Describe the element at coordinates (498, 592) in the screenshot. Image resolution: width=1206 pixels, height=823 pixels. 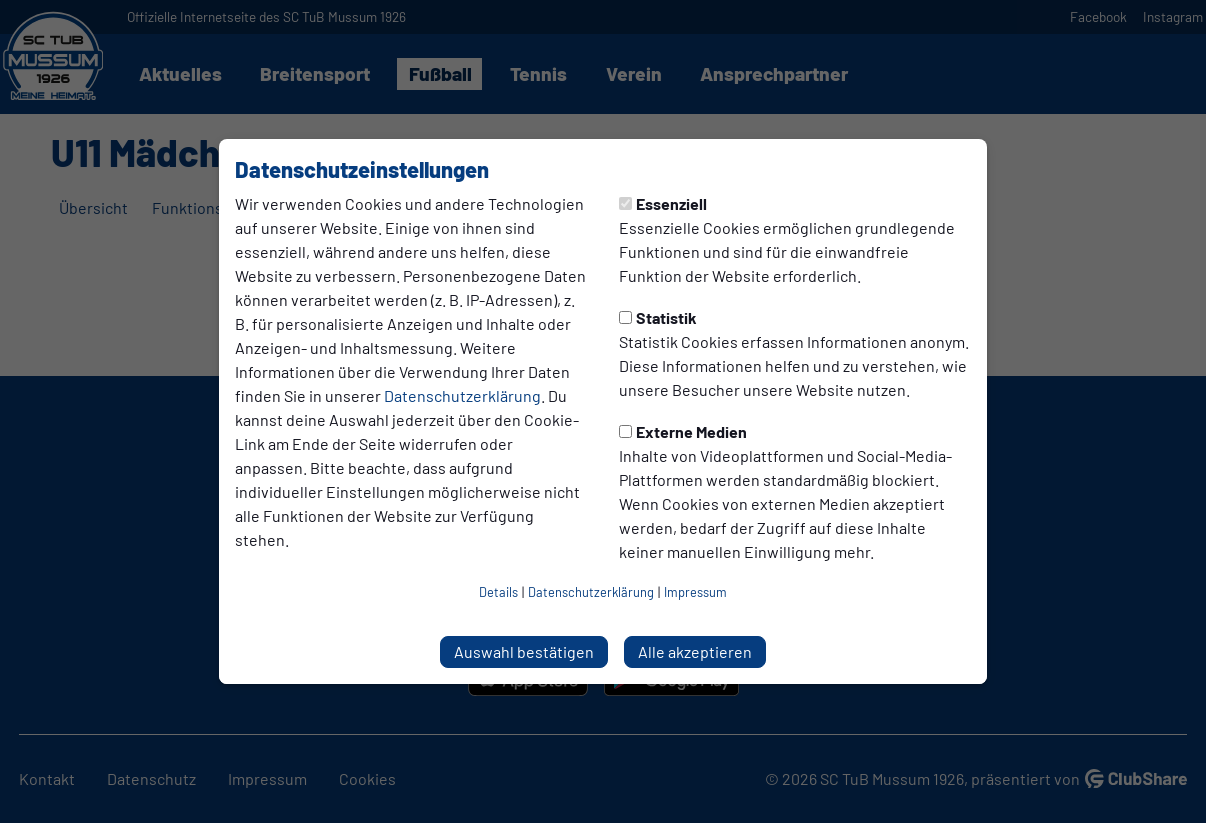
I see `Details` at that location.